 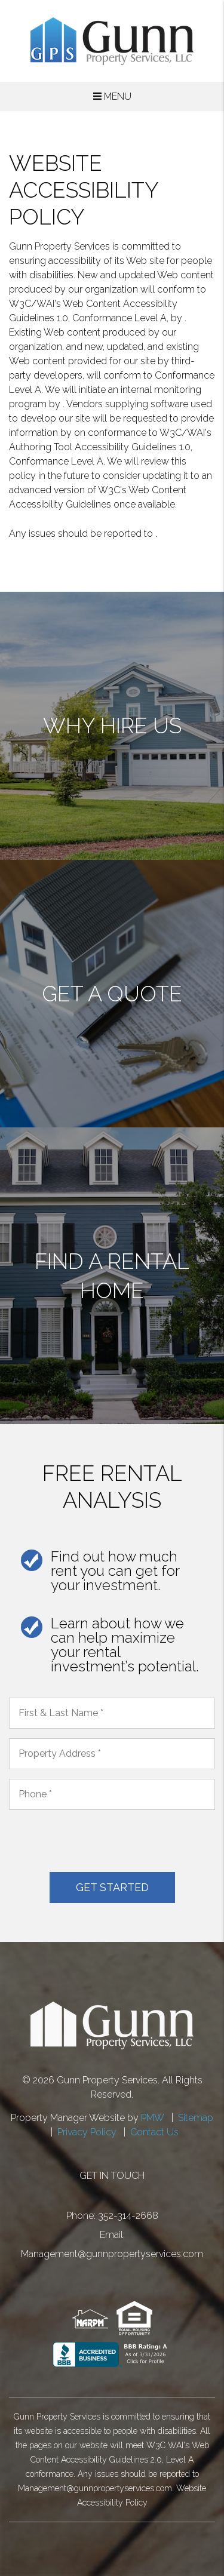 What do you see at coordinates (100, 1842) in the screenshot?
I see `[presentation]` at bounding box center [100, 1842].